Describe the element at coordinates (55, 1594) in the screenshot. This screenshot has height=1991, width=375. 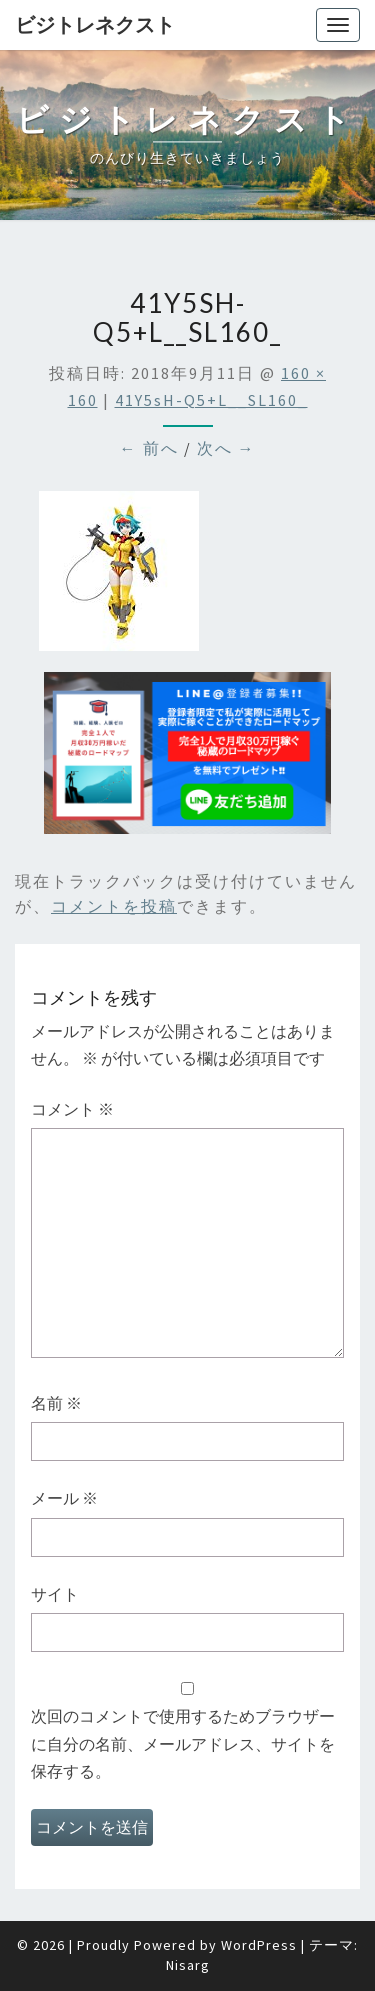
I see `サイト` at that location.